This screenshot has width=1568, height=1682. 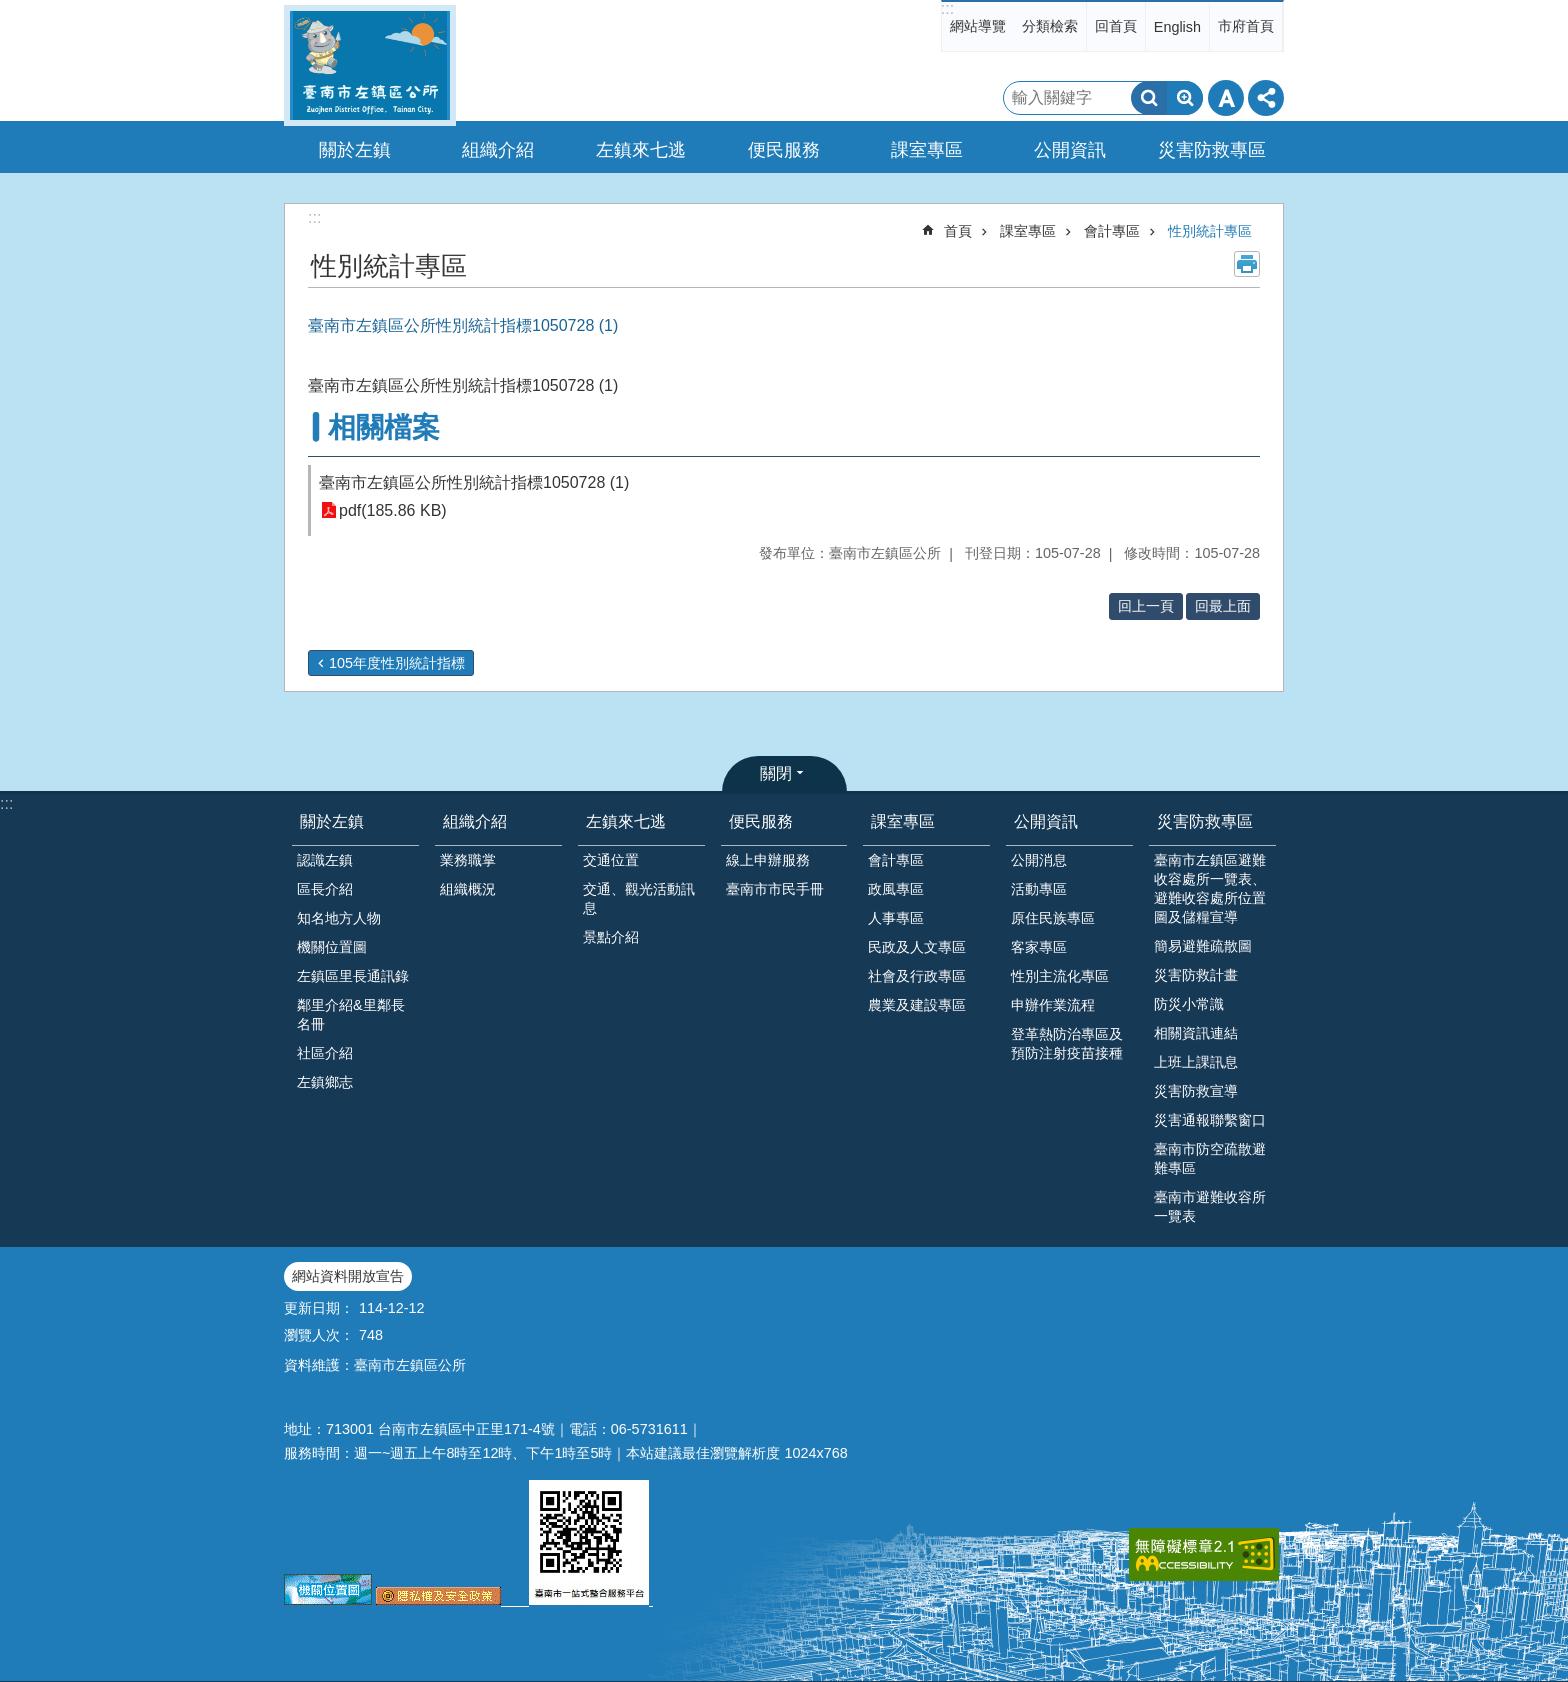 What do you see at coordinates (1067, 1043) in the screenshot?
I see `登革熱防治專區及預防注射疫苗接種` at bounding box center [1067, 1043].